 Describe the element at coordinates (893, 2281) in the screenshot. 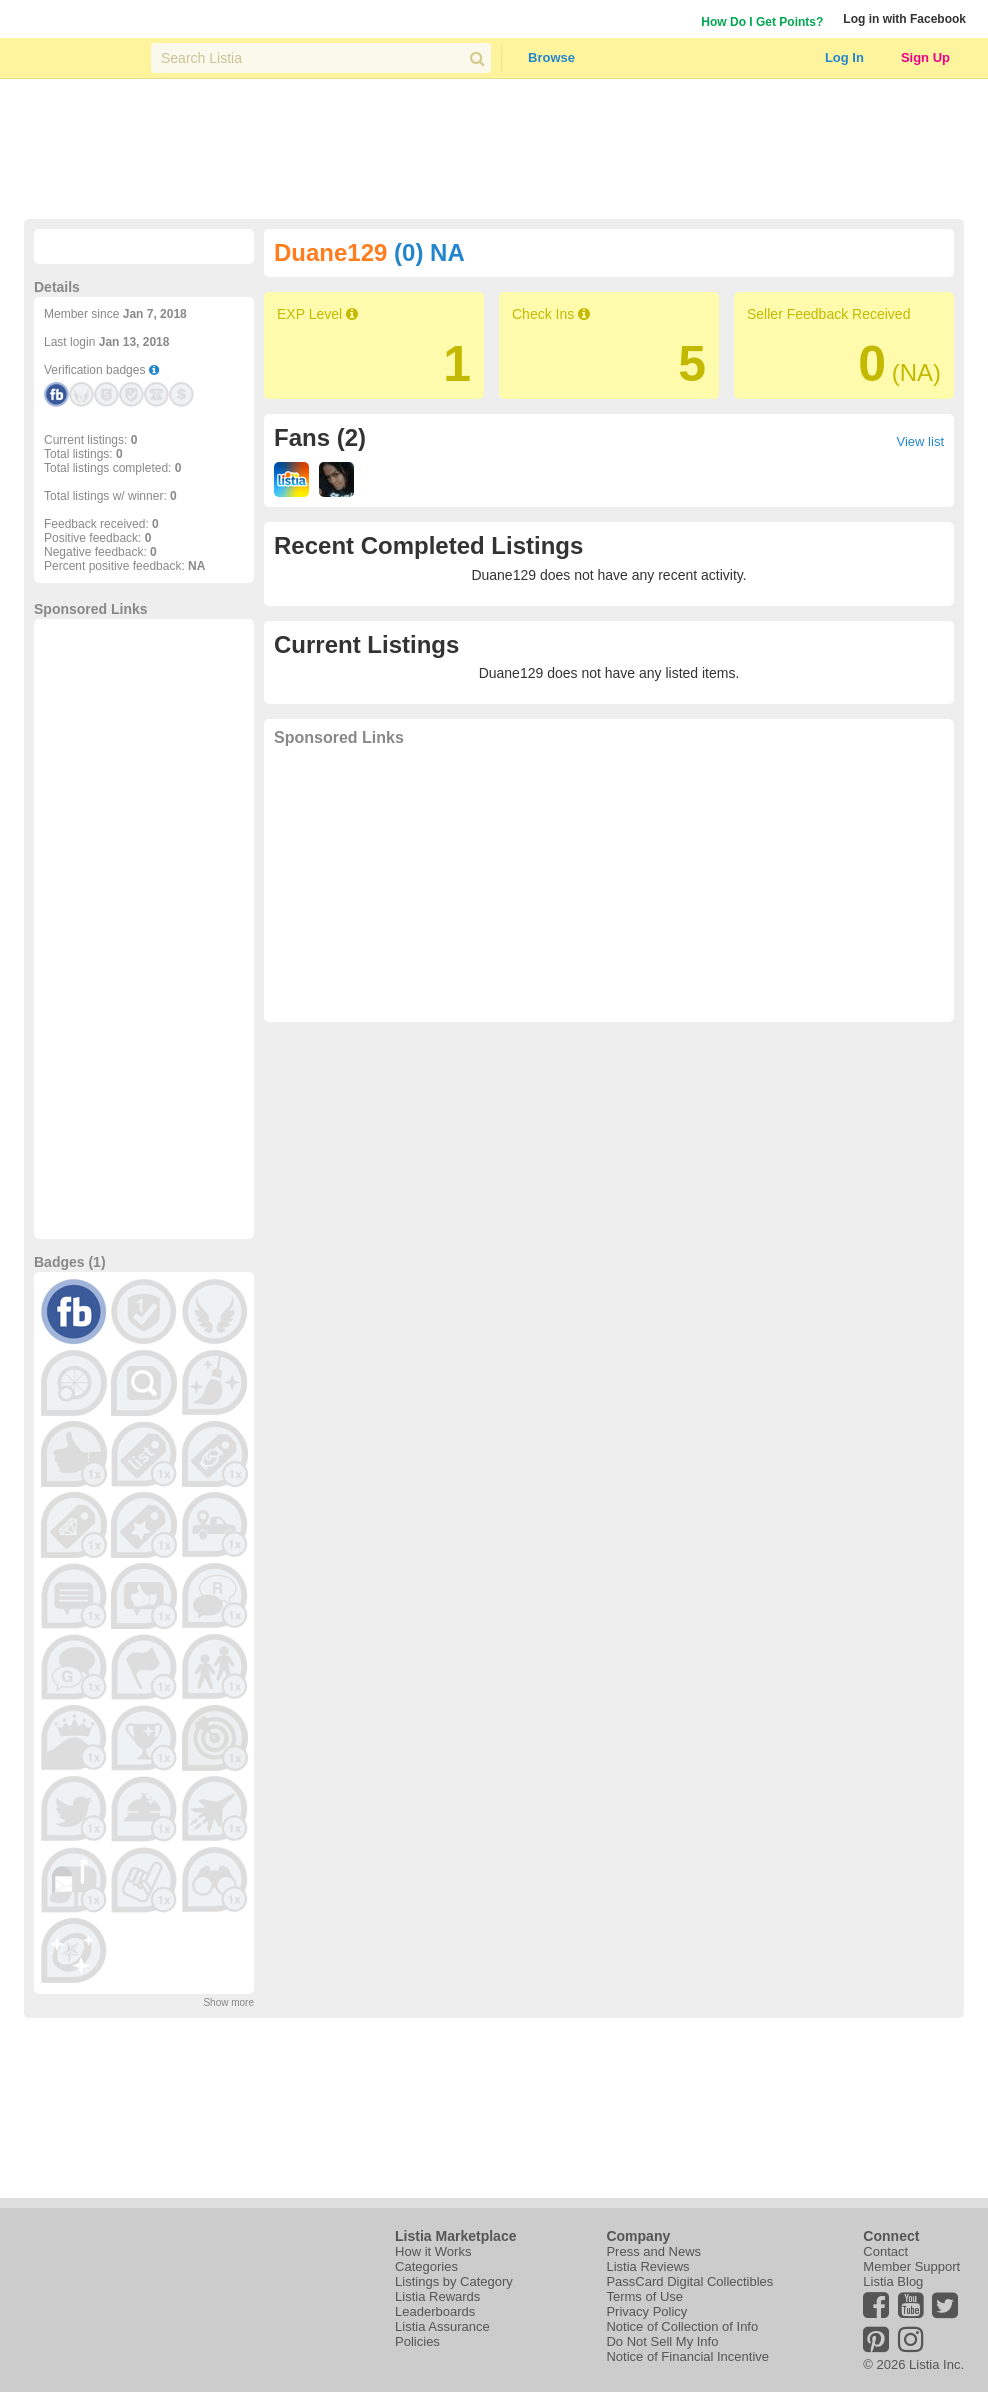

I see `Listia Blog` at that location.